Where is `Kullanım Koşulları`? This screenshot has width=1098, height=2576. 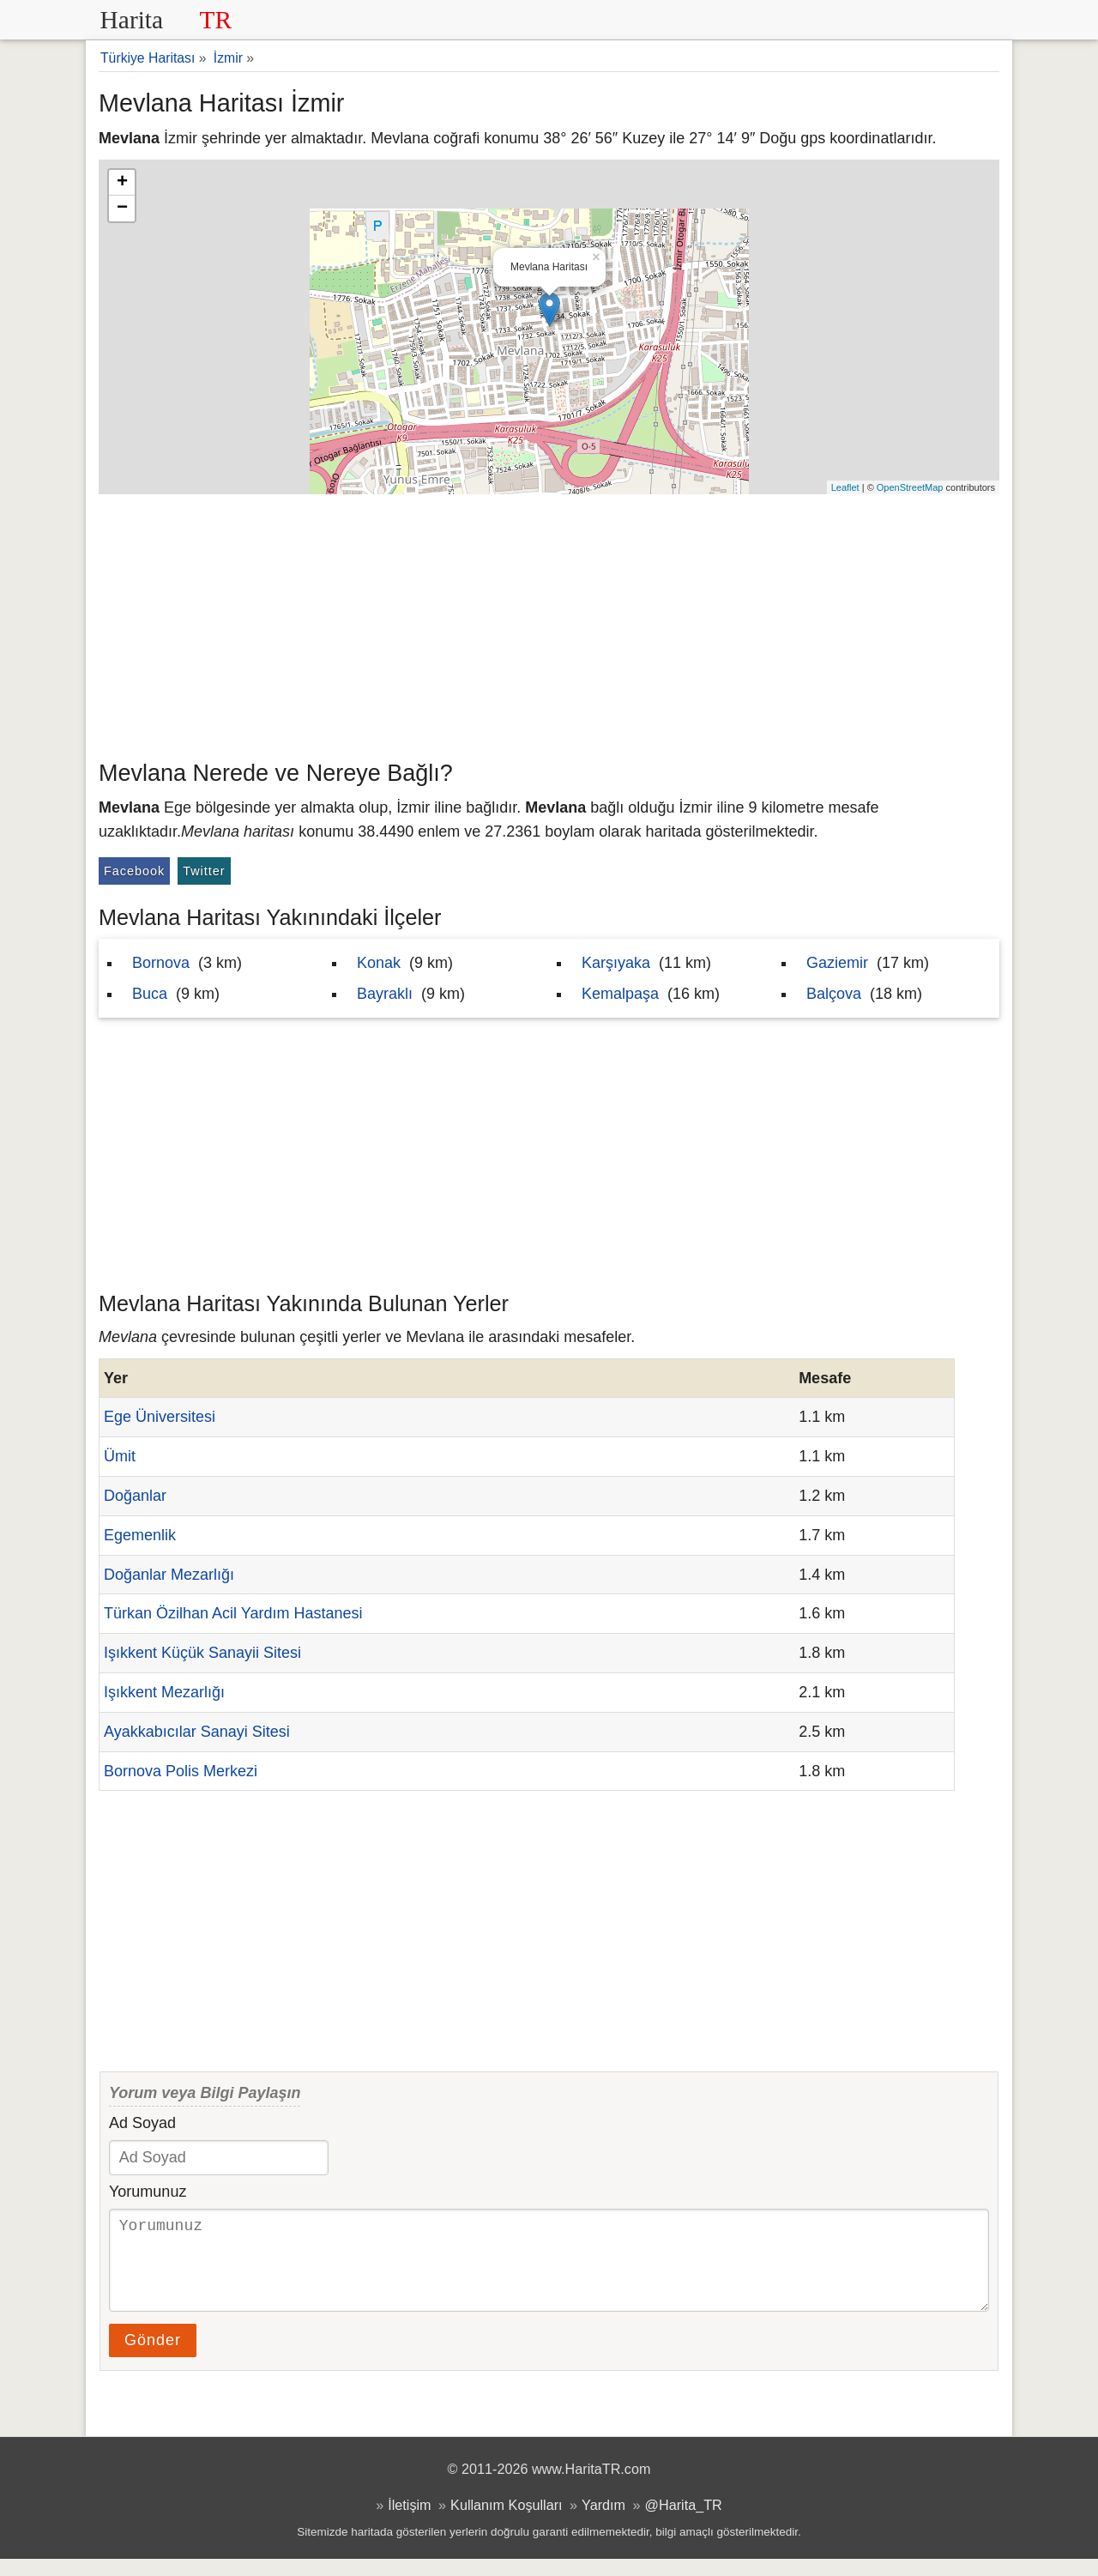 Kullanım Koşulları is located at coordinates (506, 2522).